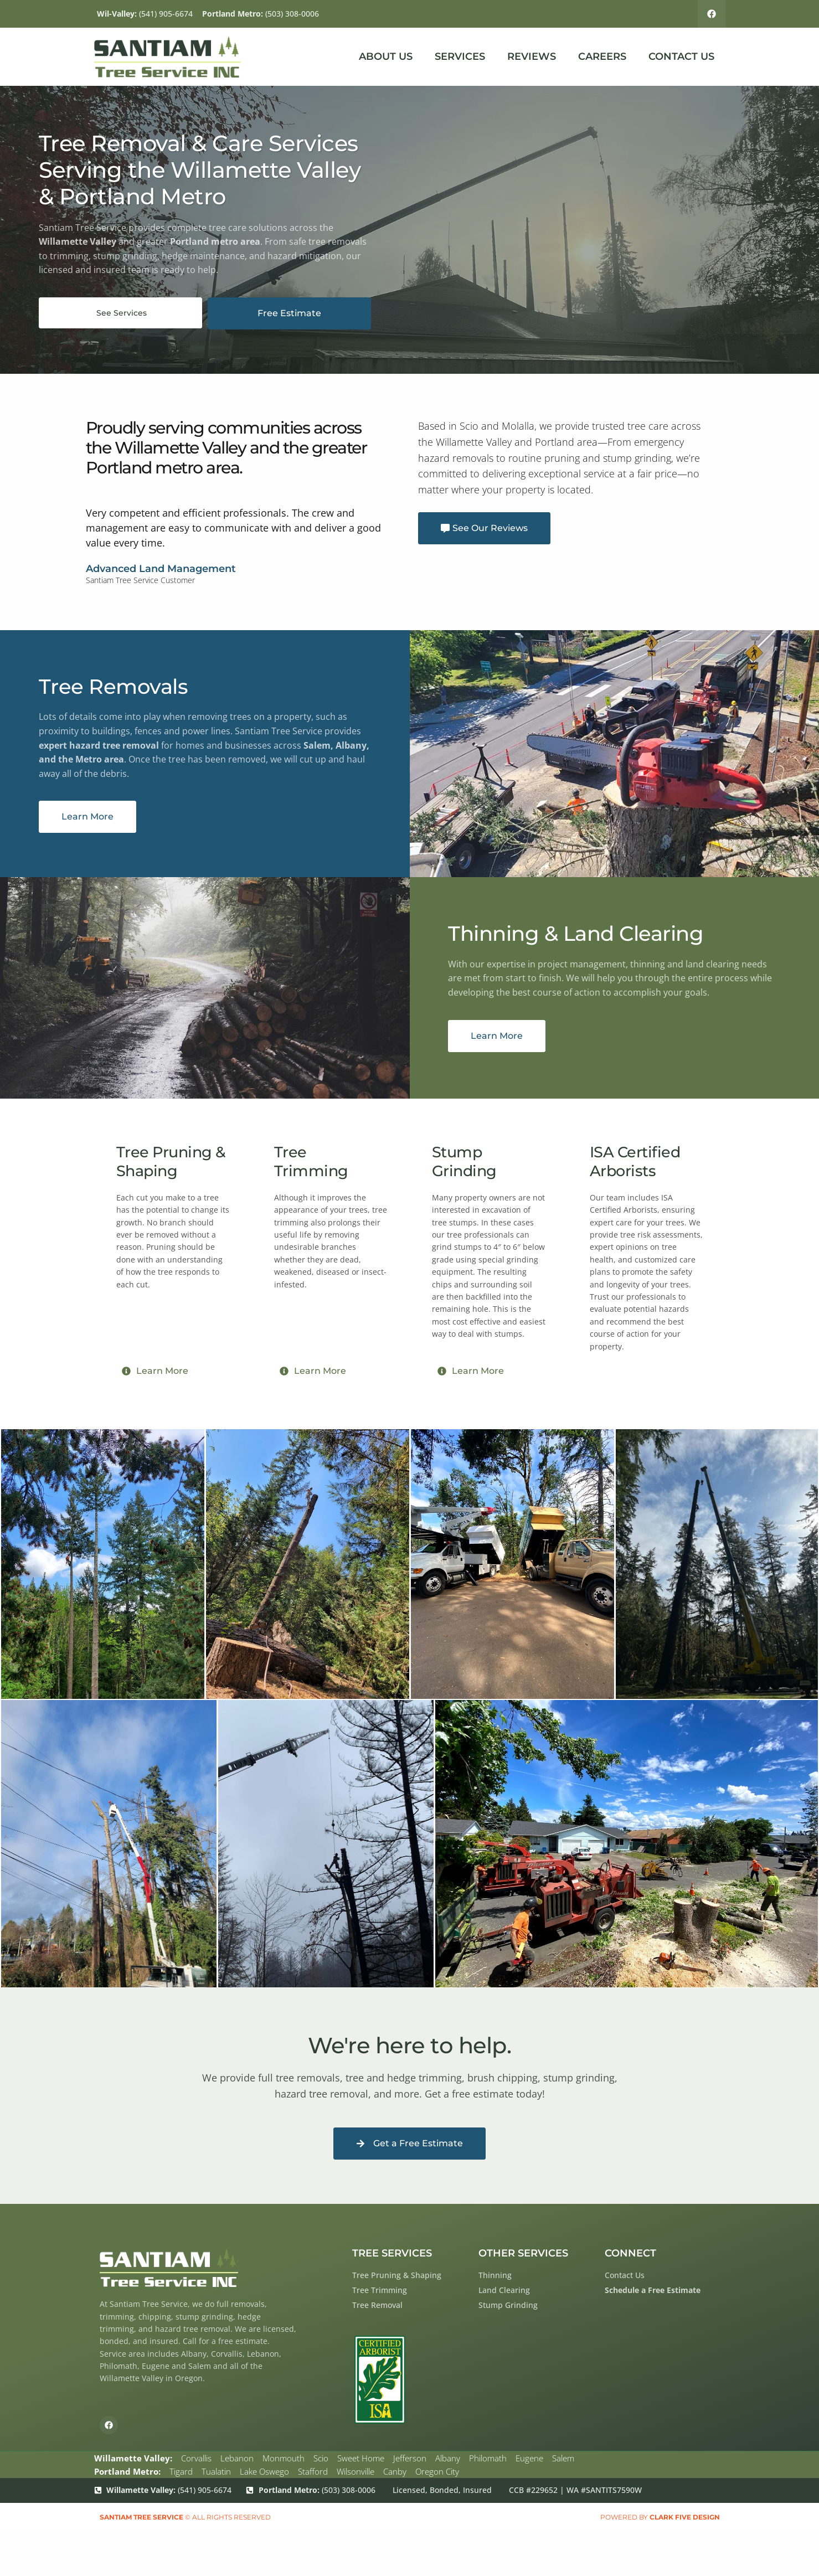  Describe the element at coordinates (392, 2254) in the screenshot. I see `Tree Services` at that location.